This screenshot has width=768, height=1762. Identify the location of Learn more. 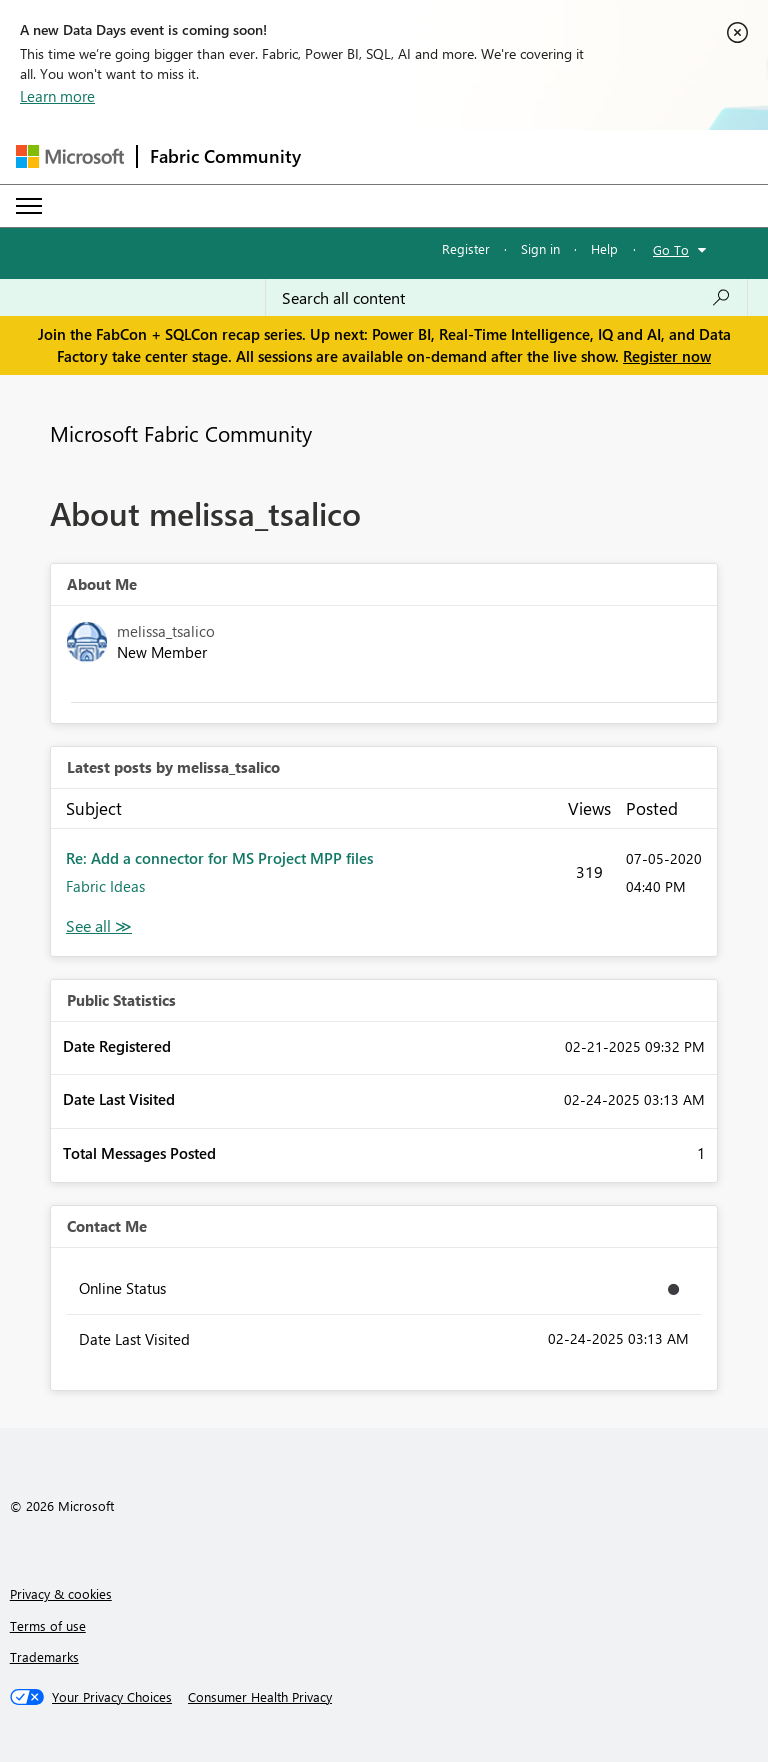
(57, 96).